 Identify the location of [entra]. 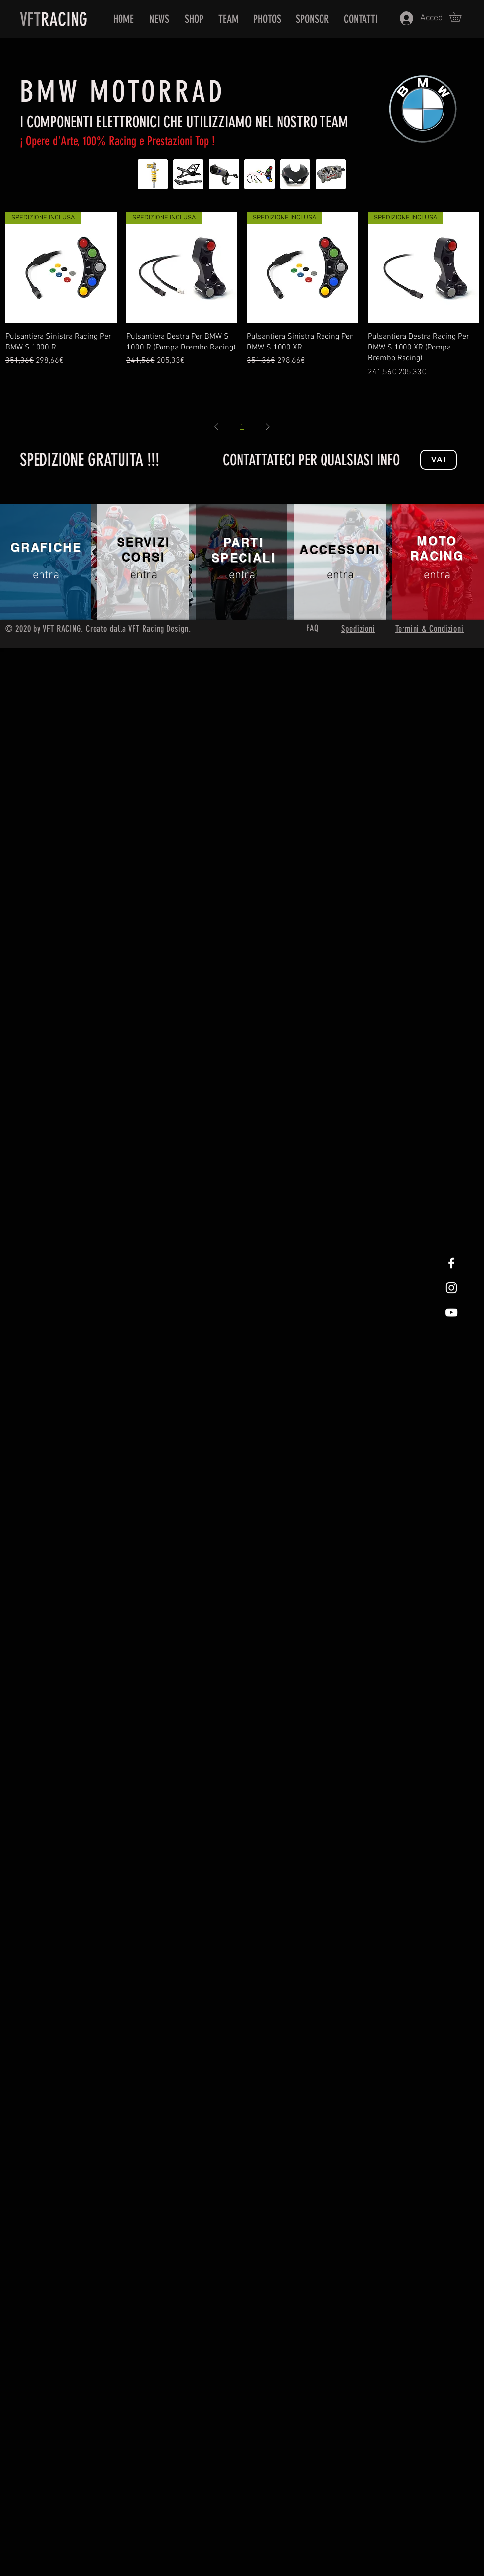
(46, 576).